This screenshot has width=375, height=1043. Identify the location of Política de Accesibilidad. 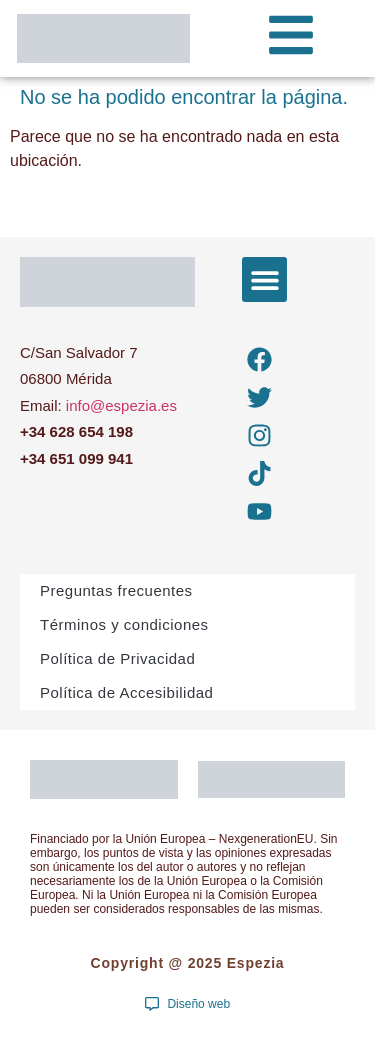
(126, 692).